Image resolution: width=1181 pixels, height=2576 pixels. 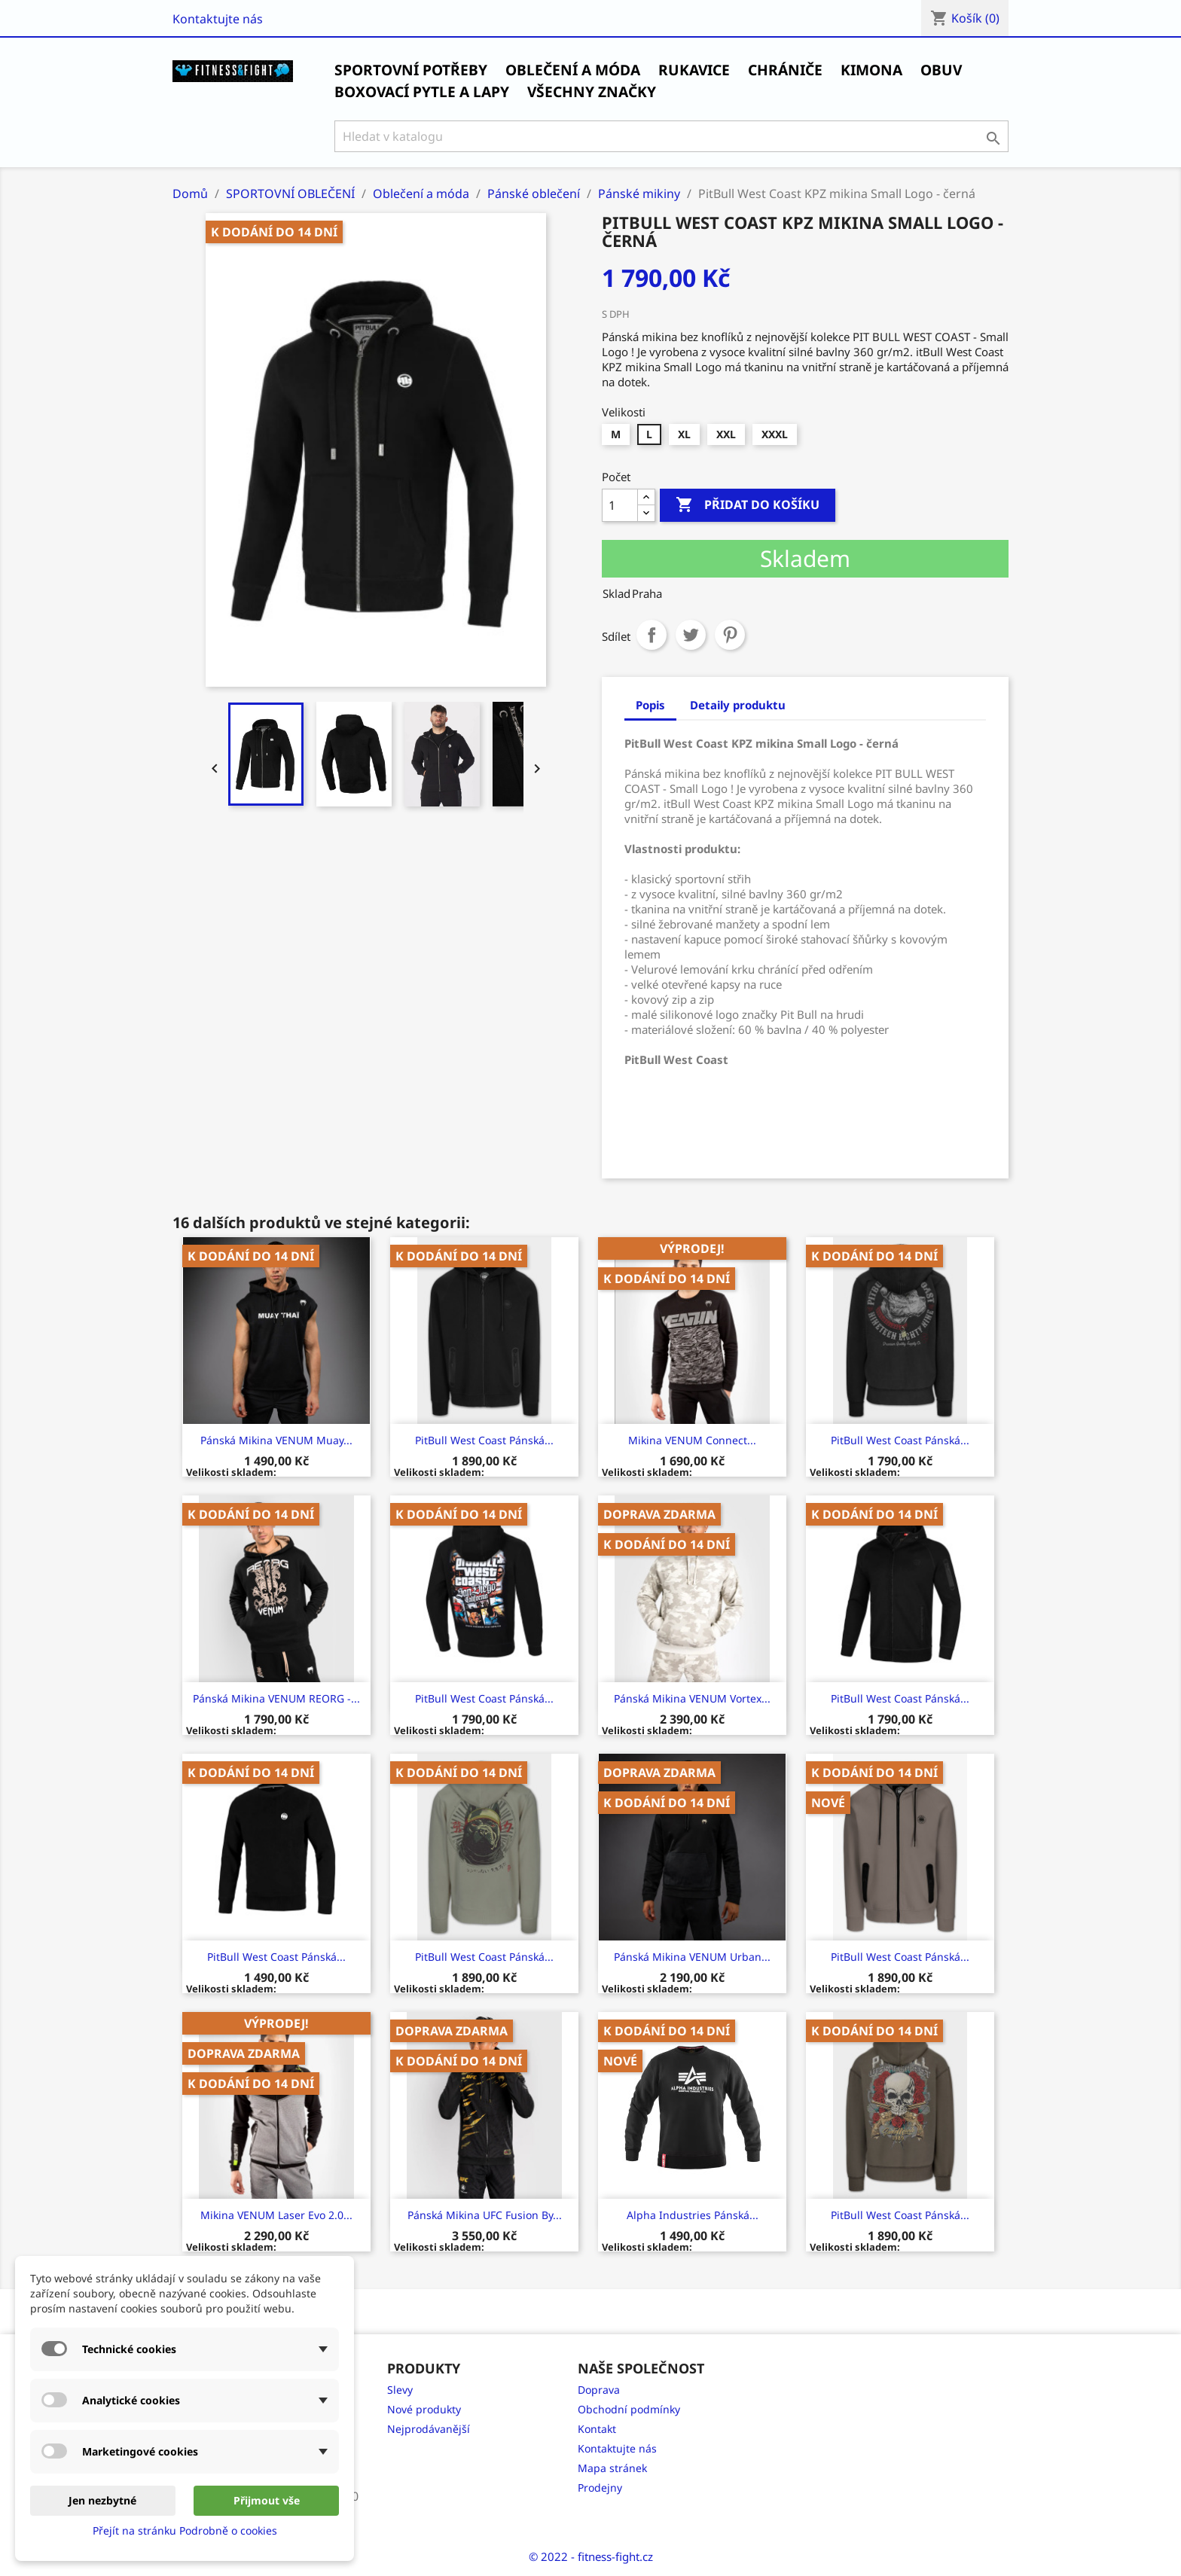 What do you see at coordinates (591, 2556) in the screenshot?
I see `© 2022 - fitness-fight.cz` at bounding box center [591, 2556].